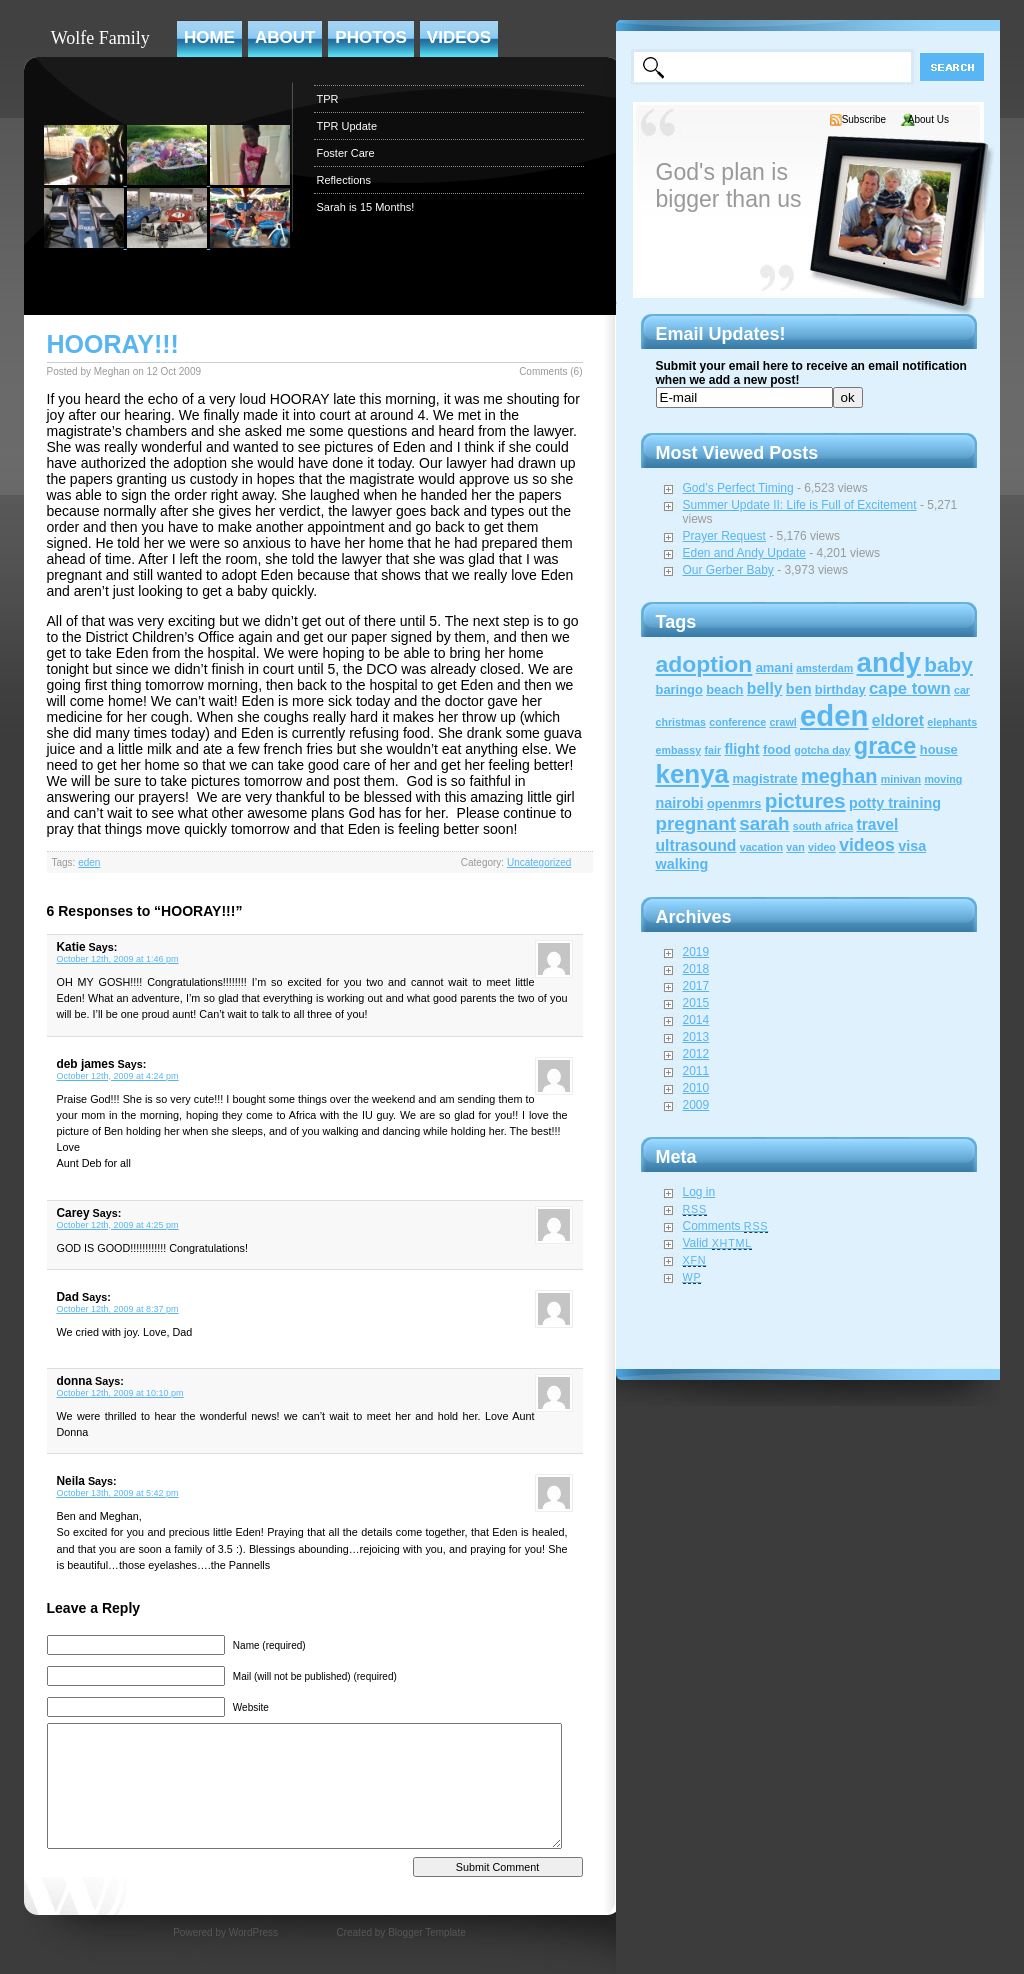 This screenshot has height=1974, width=1024. I want to click on crawl [crawl (1 item)], so click(782, 722).